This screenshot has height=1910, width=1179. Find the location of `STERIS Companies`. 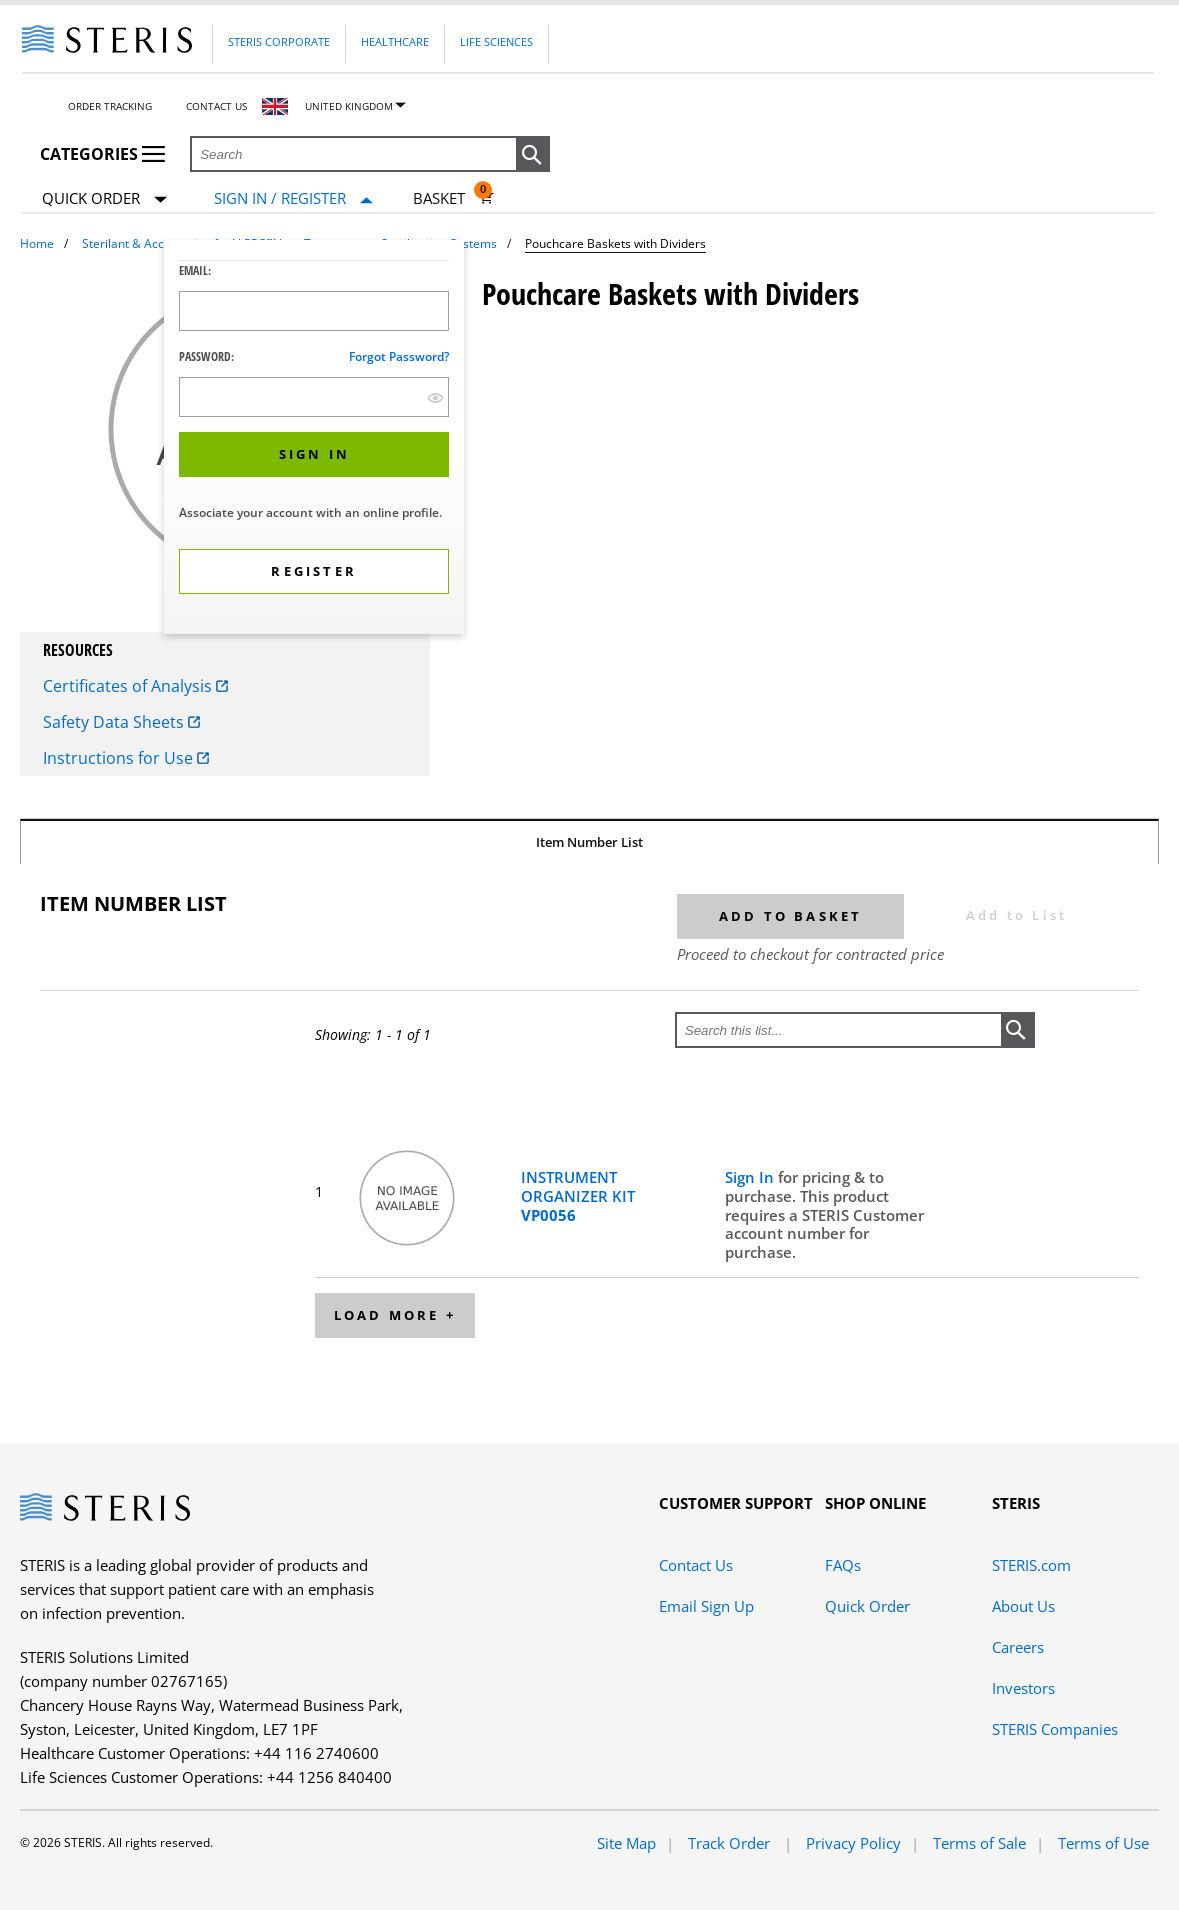

STERIS Companies is located at coordinates (1055, 1729).